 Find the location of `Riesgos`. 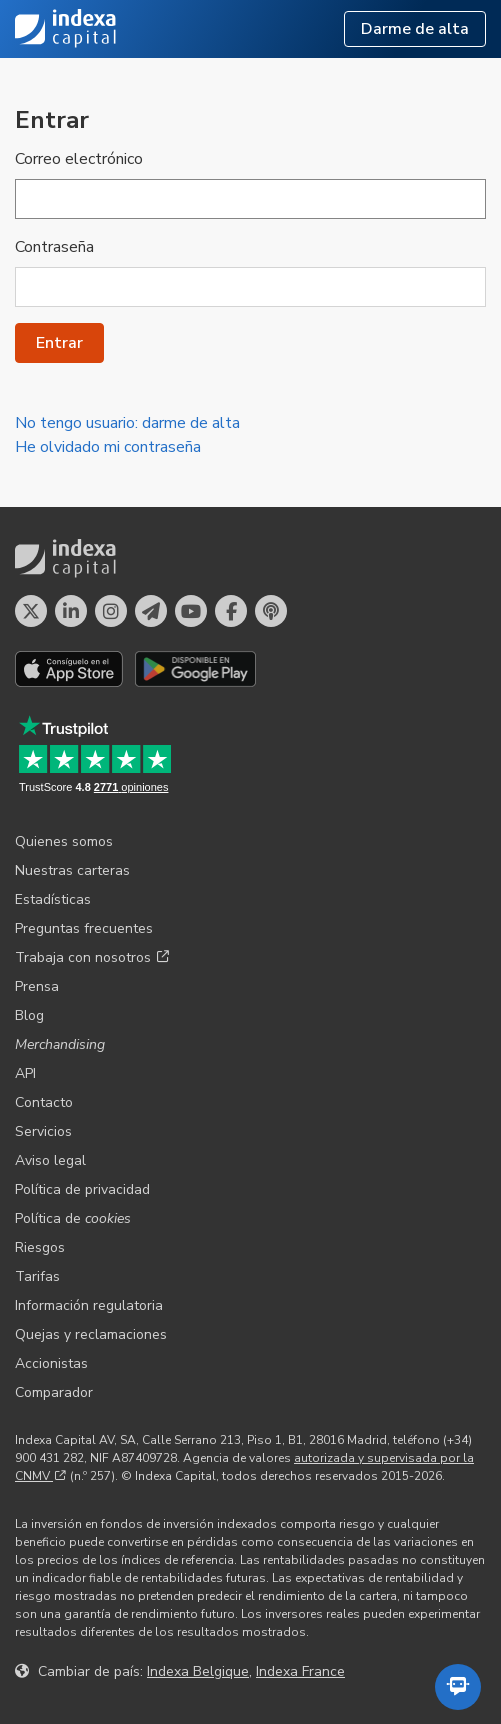

Riesgos is located at coordinates (40, 1247).